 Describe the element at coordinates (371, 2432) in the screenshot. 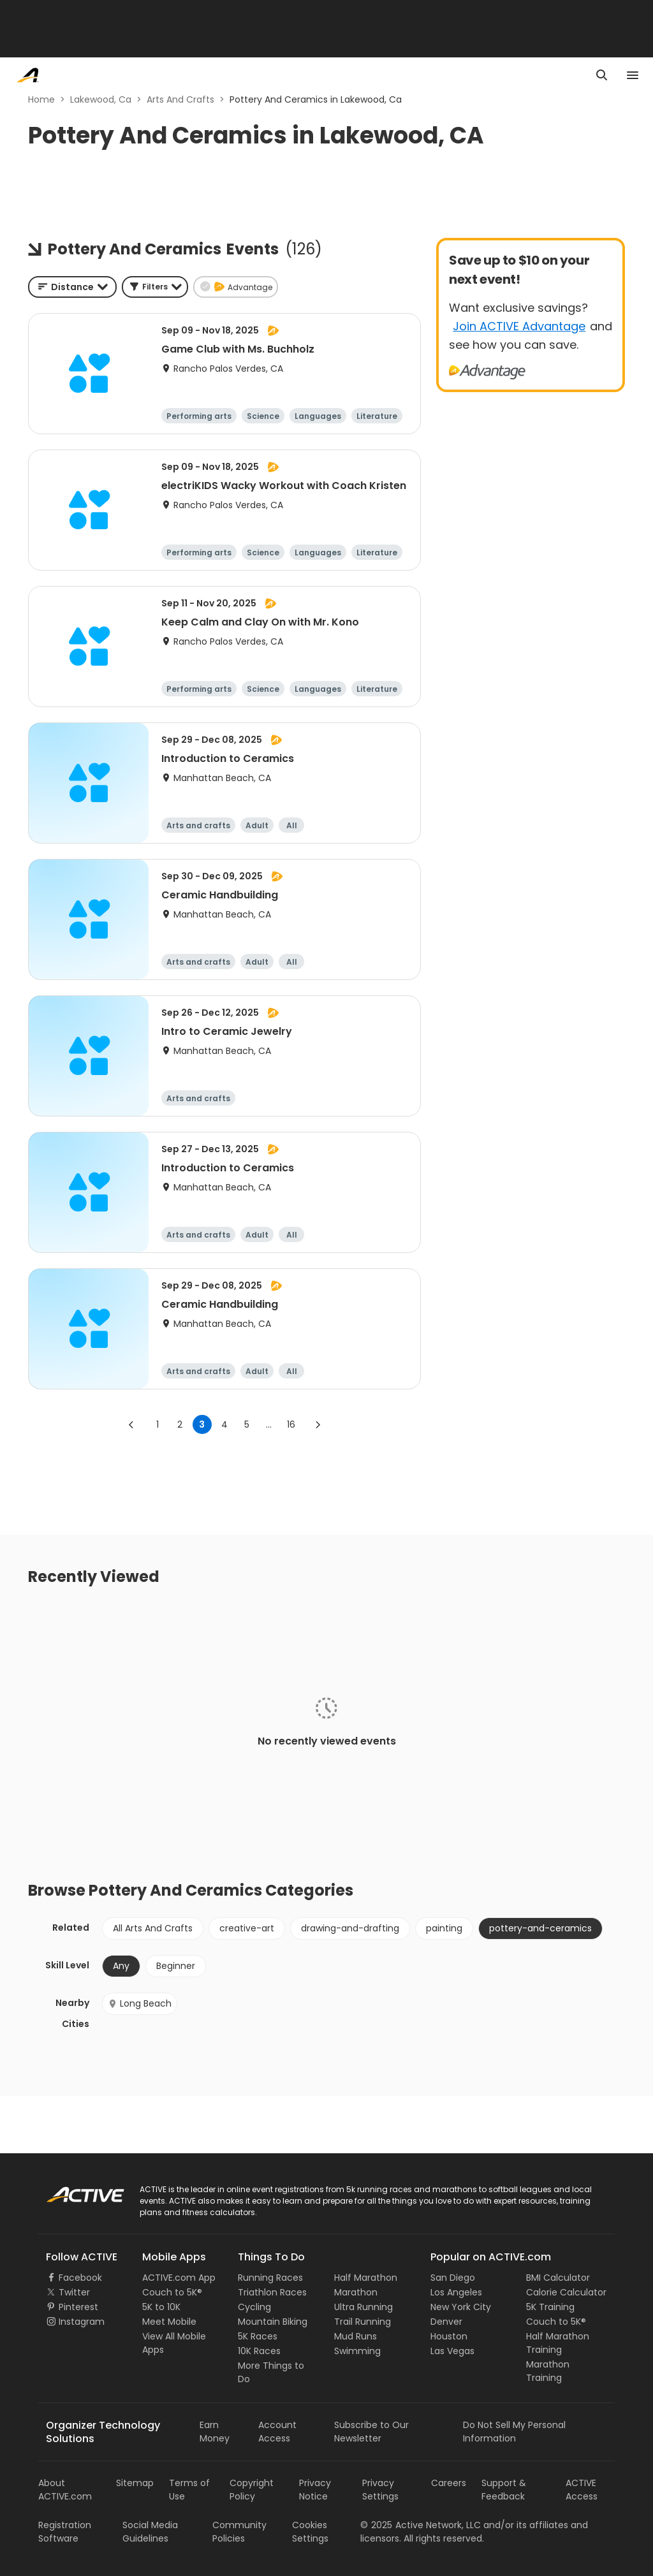

I see `Subscribe to Our Newsletter` at that location.